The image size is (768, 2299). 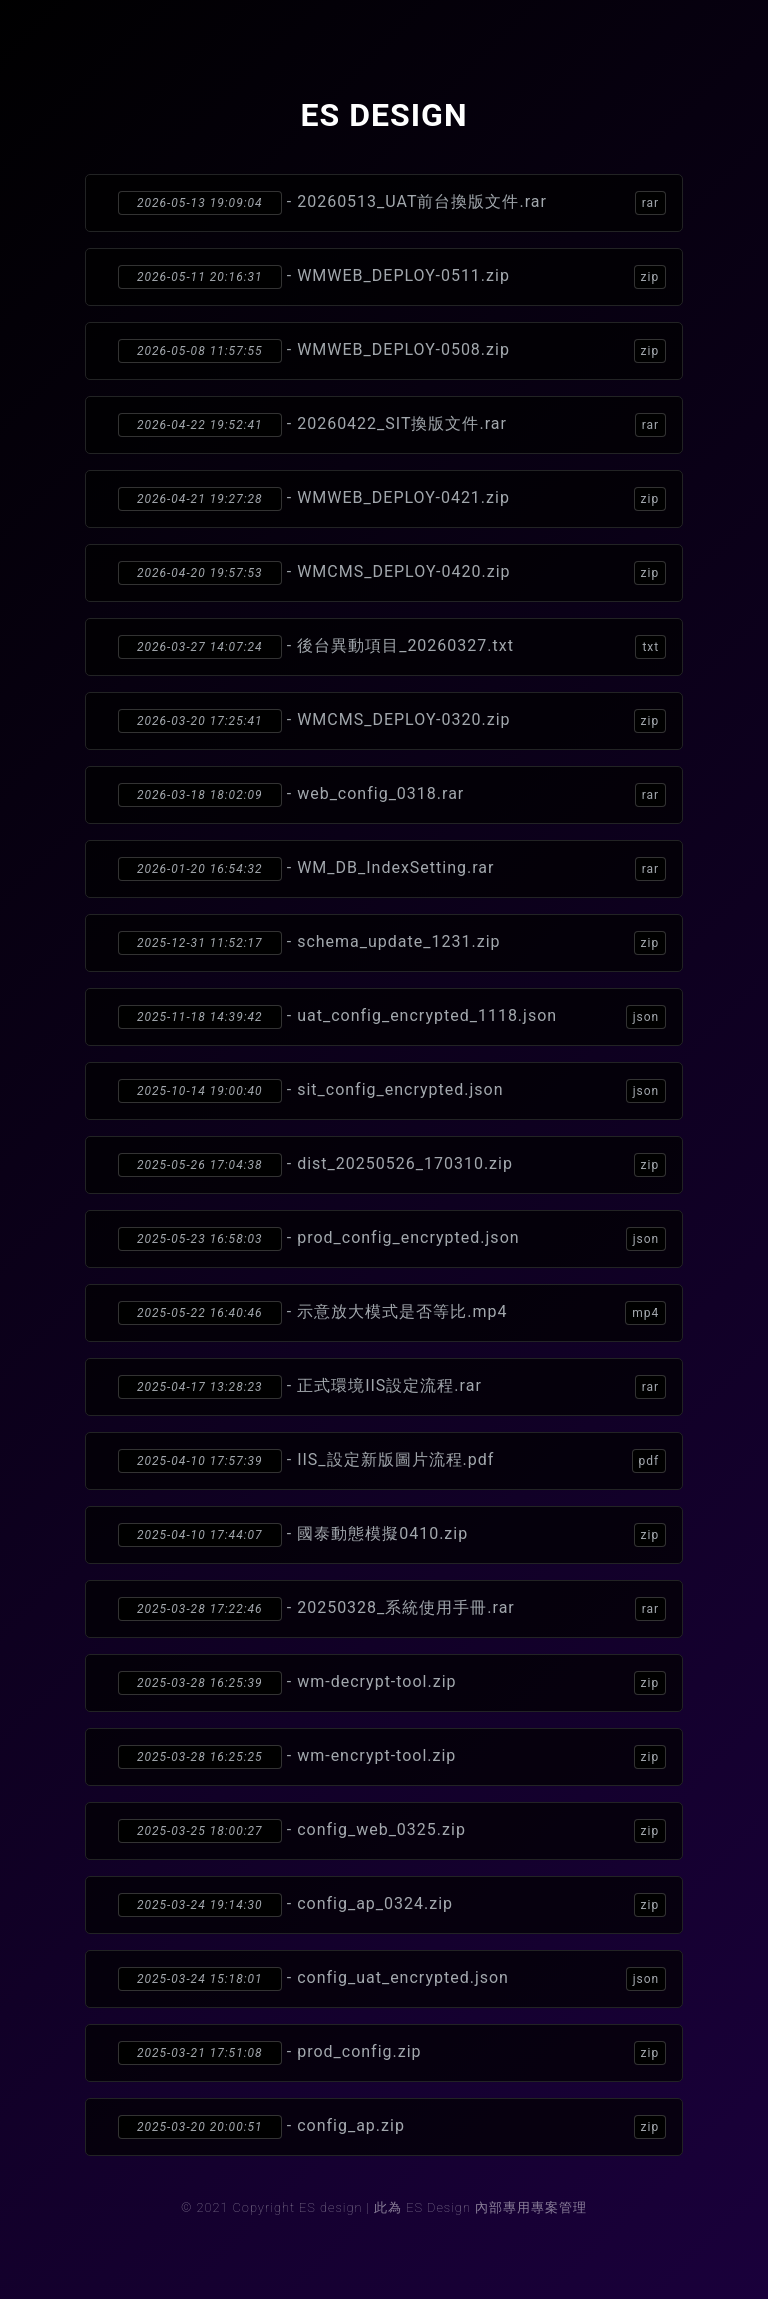 What do you see at coordinates (392, 647) in the screenshot?
I see `- 後台異動項目_20260327.txt` at bounding box center [392, 647].